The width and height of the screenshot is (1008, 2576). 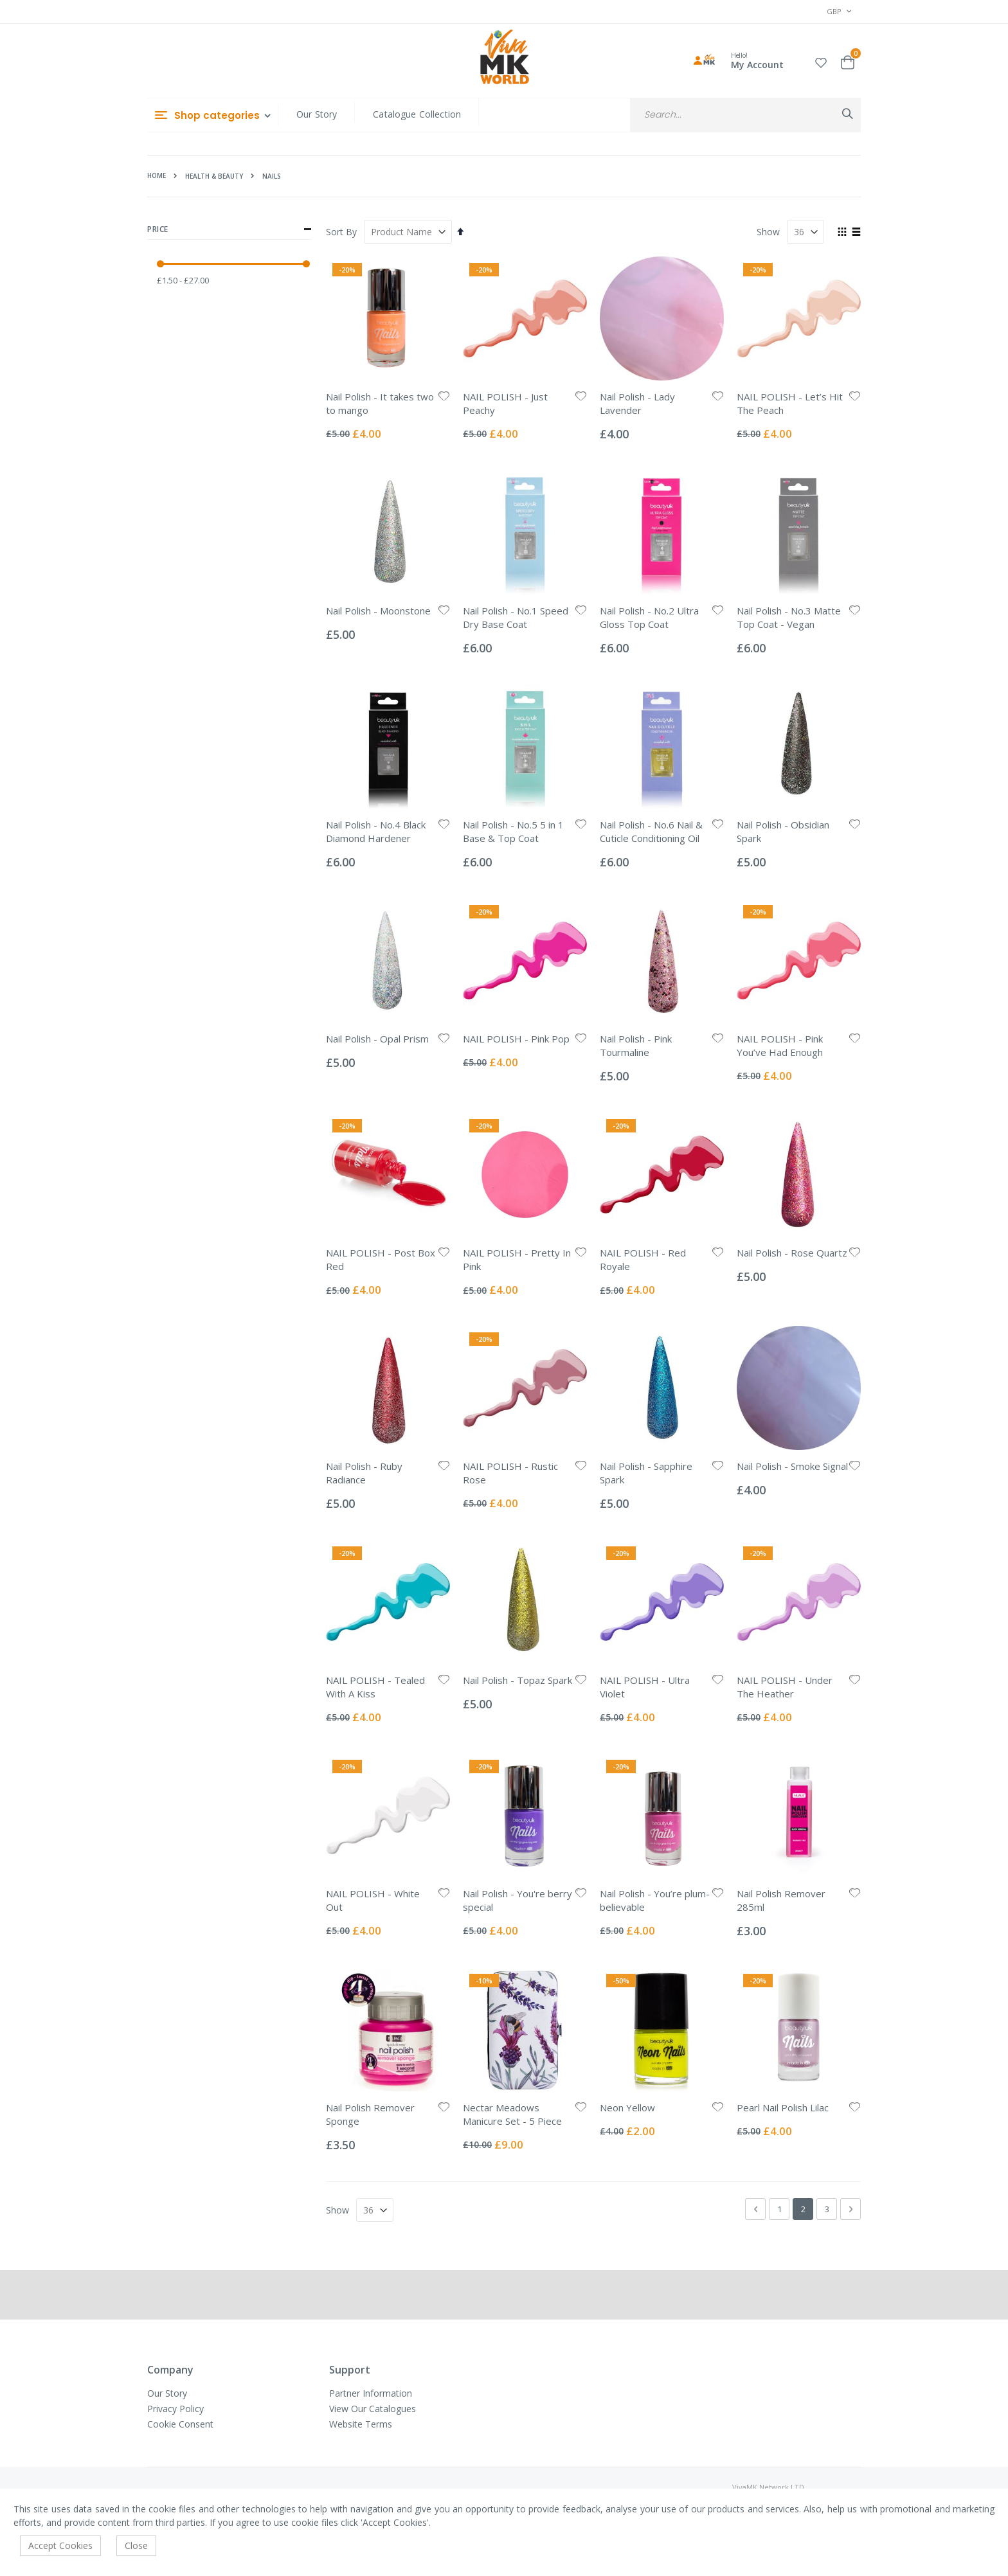 I want to click on NAIL POLISH - Pink You’ve Had Enough, so click(x=780, y=1045).